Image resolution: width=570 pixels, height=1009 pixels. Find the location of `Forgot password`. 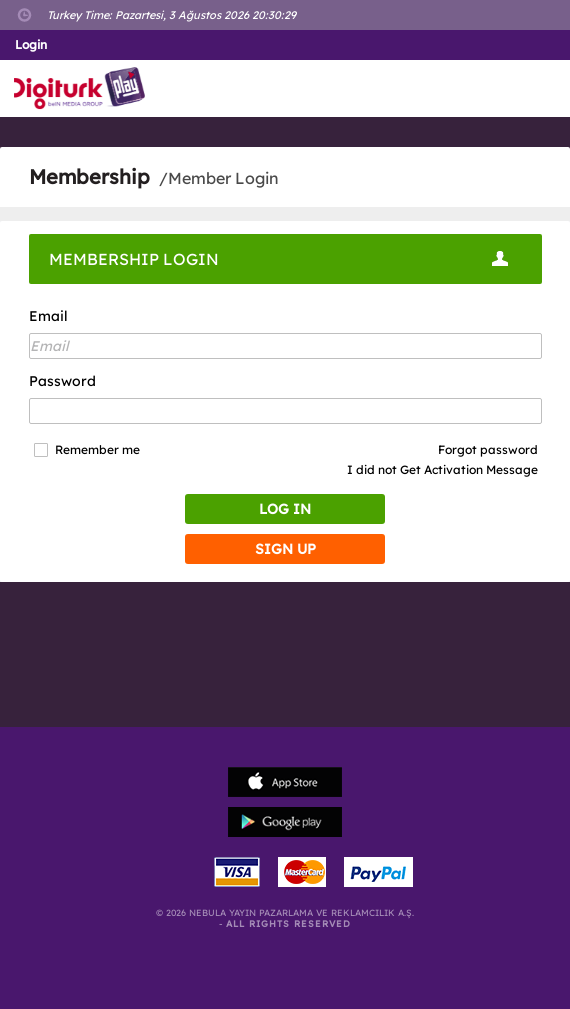

Forgot password is located at coordinates (488, 449).